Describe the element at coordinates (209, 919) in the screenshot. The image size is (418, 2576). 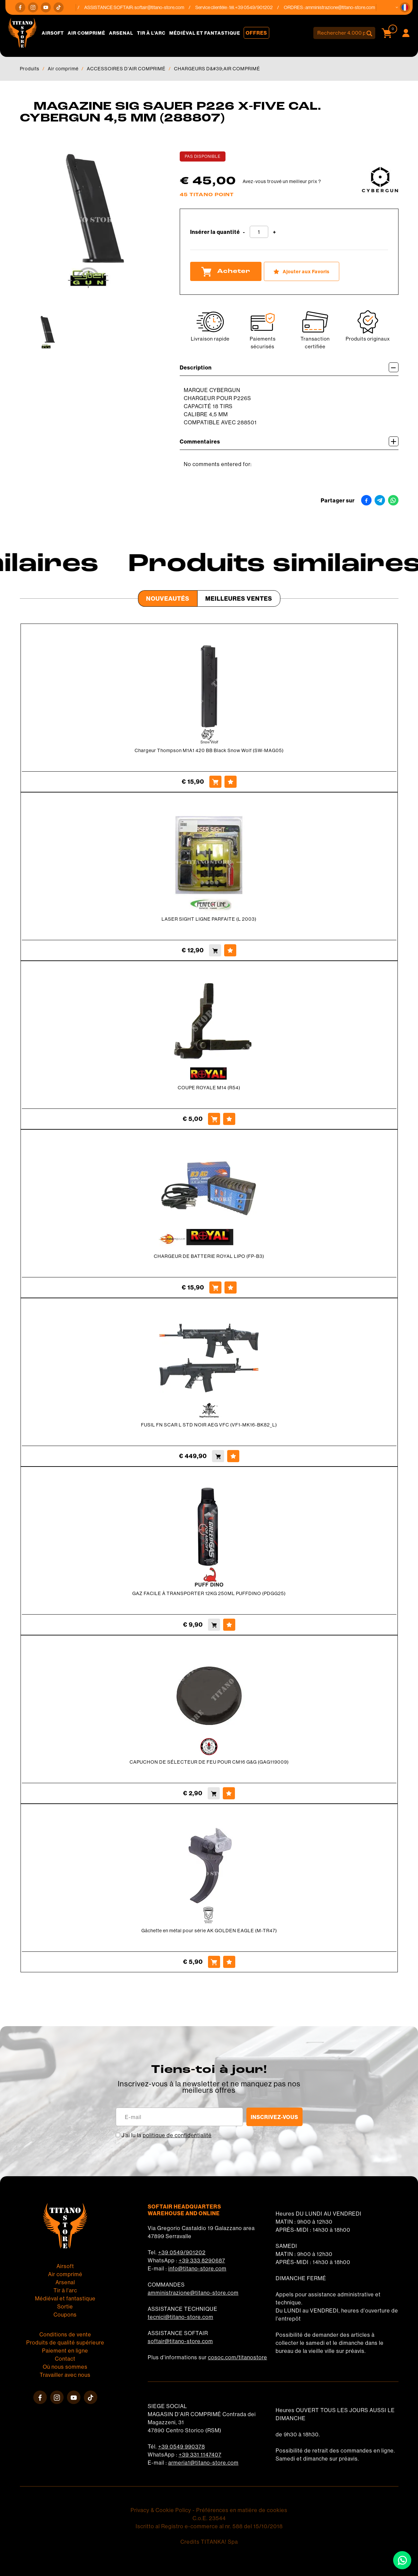
I see `LASER SIGHT LIGNE PARFAITE (L 2003)` at that location.